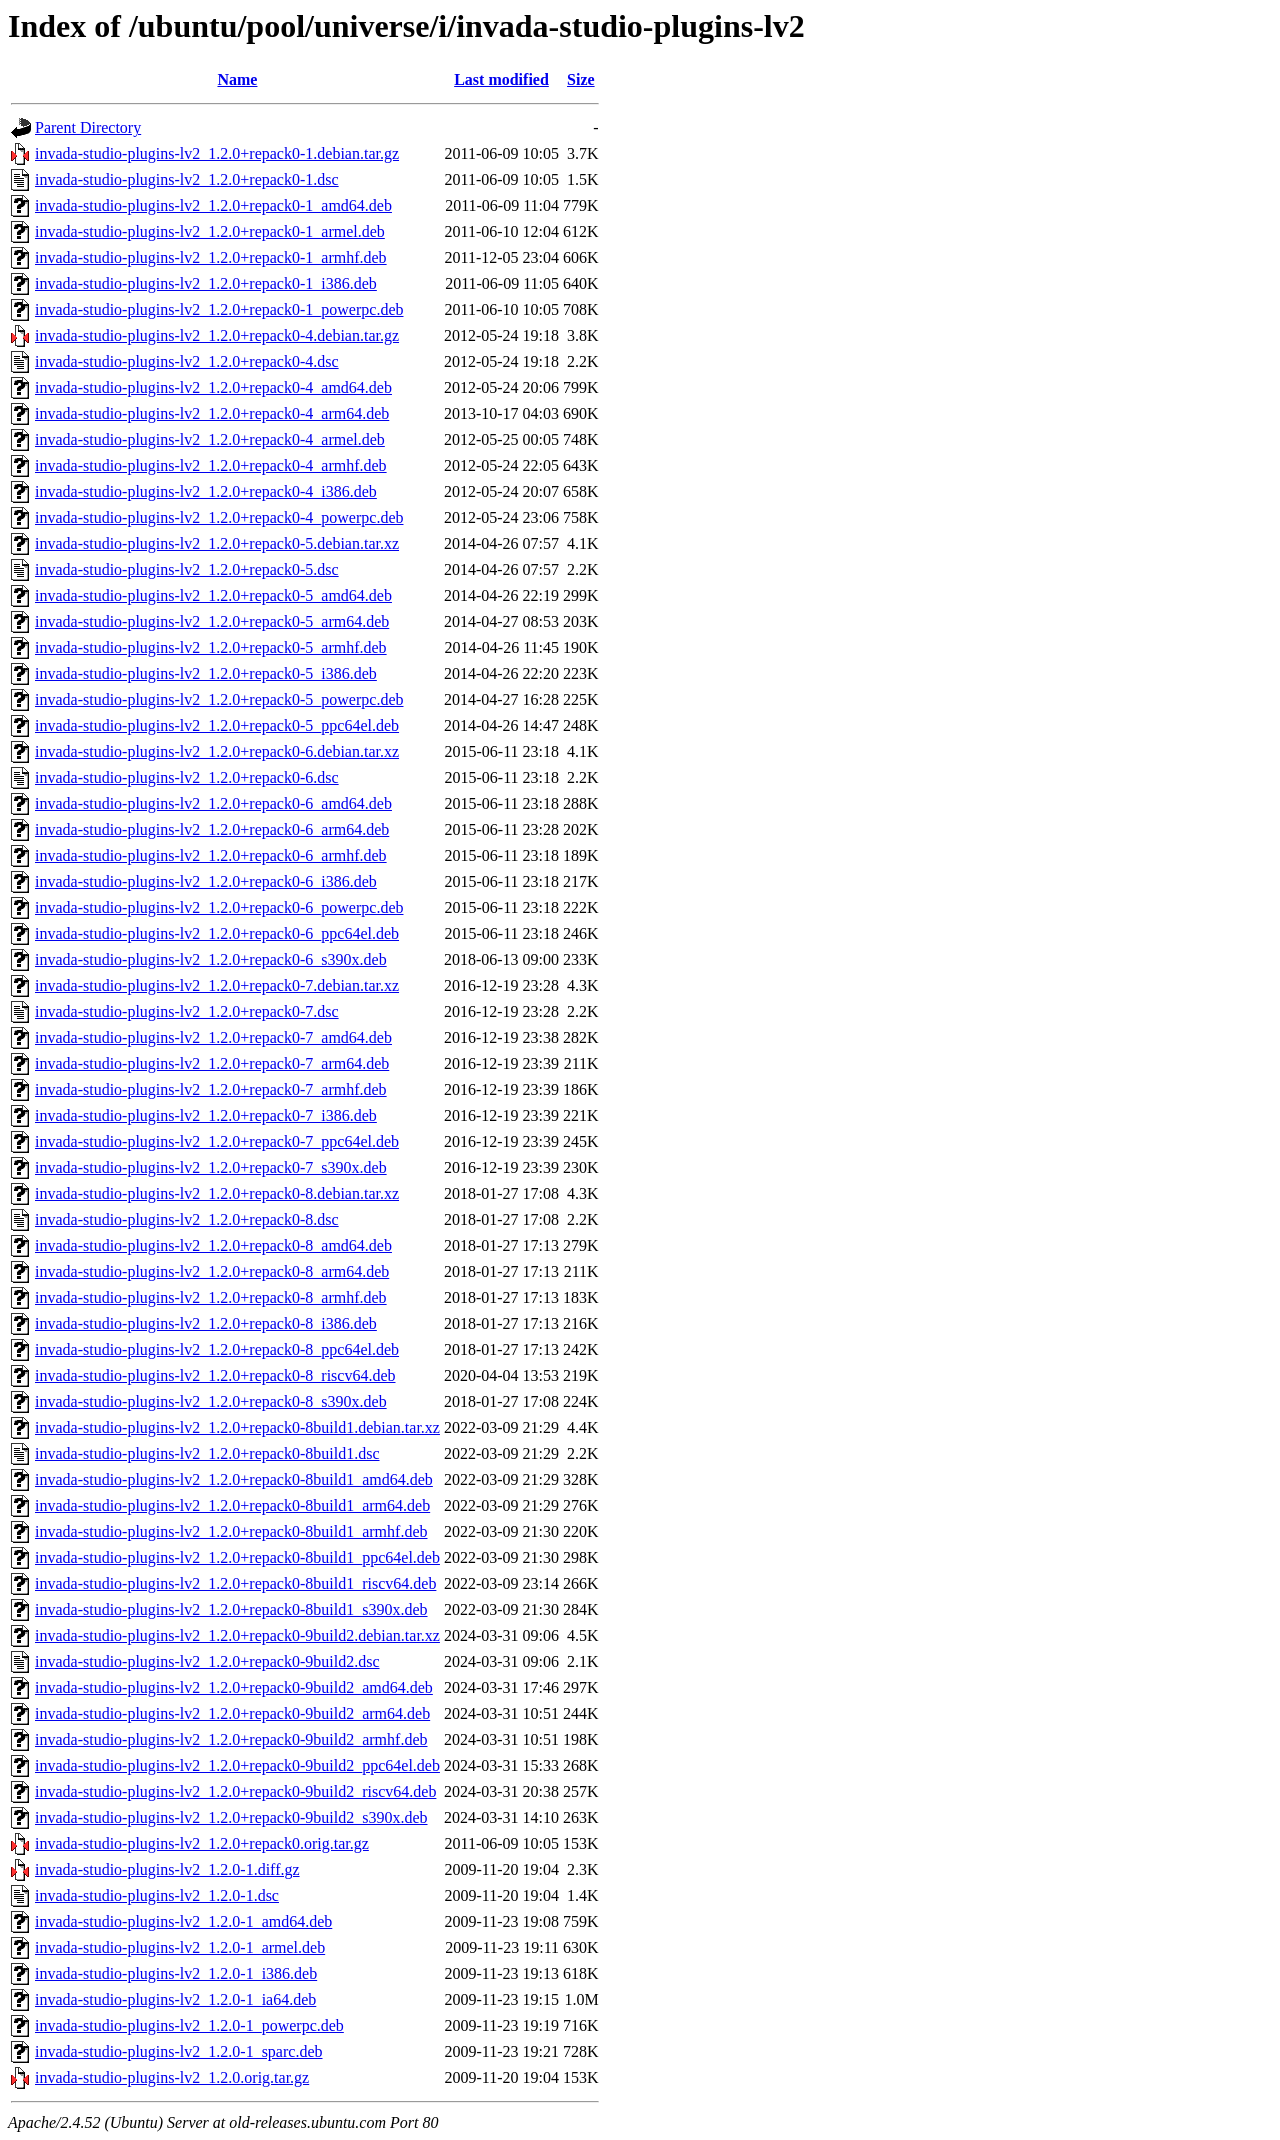 This screenshot has width=1280, height=2140. I want to click on invada-studio-plugins-lv2_1.2.0+repack0-8build1_riscv64.deb, so click(235, 1583).